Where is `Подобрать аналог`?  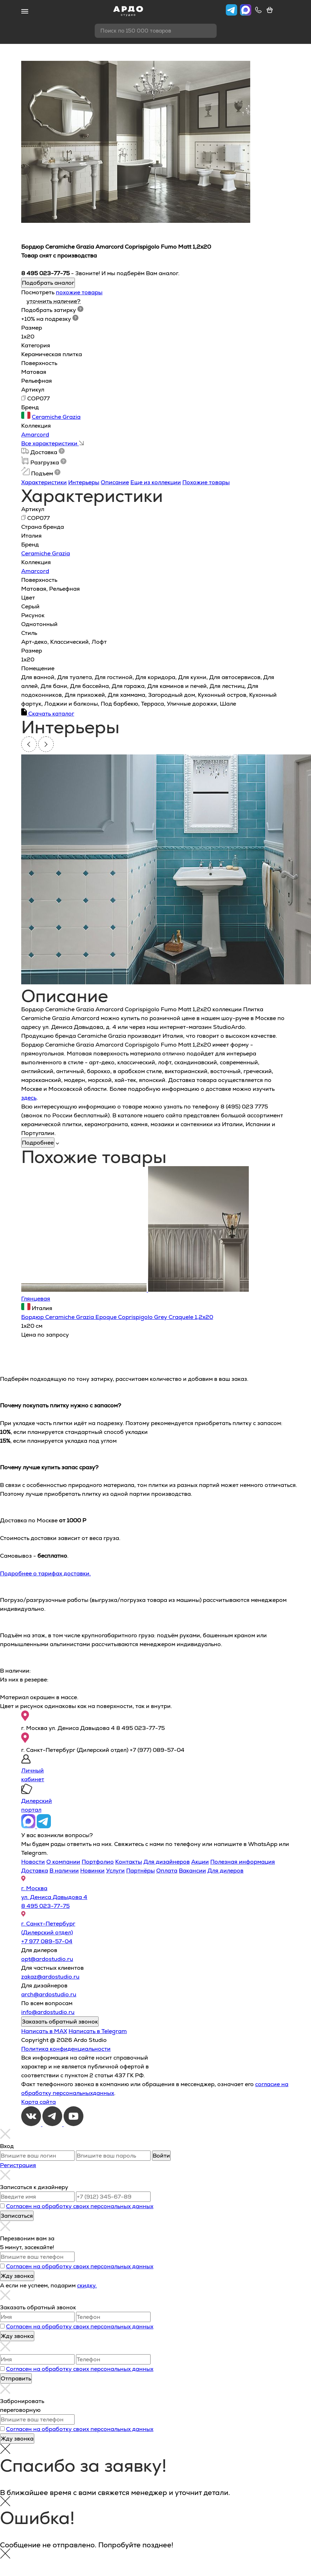
Подобрать аналог is located at coordinates (48, 282).